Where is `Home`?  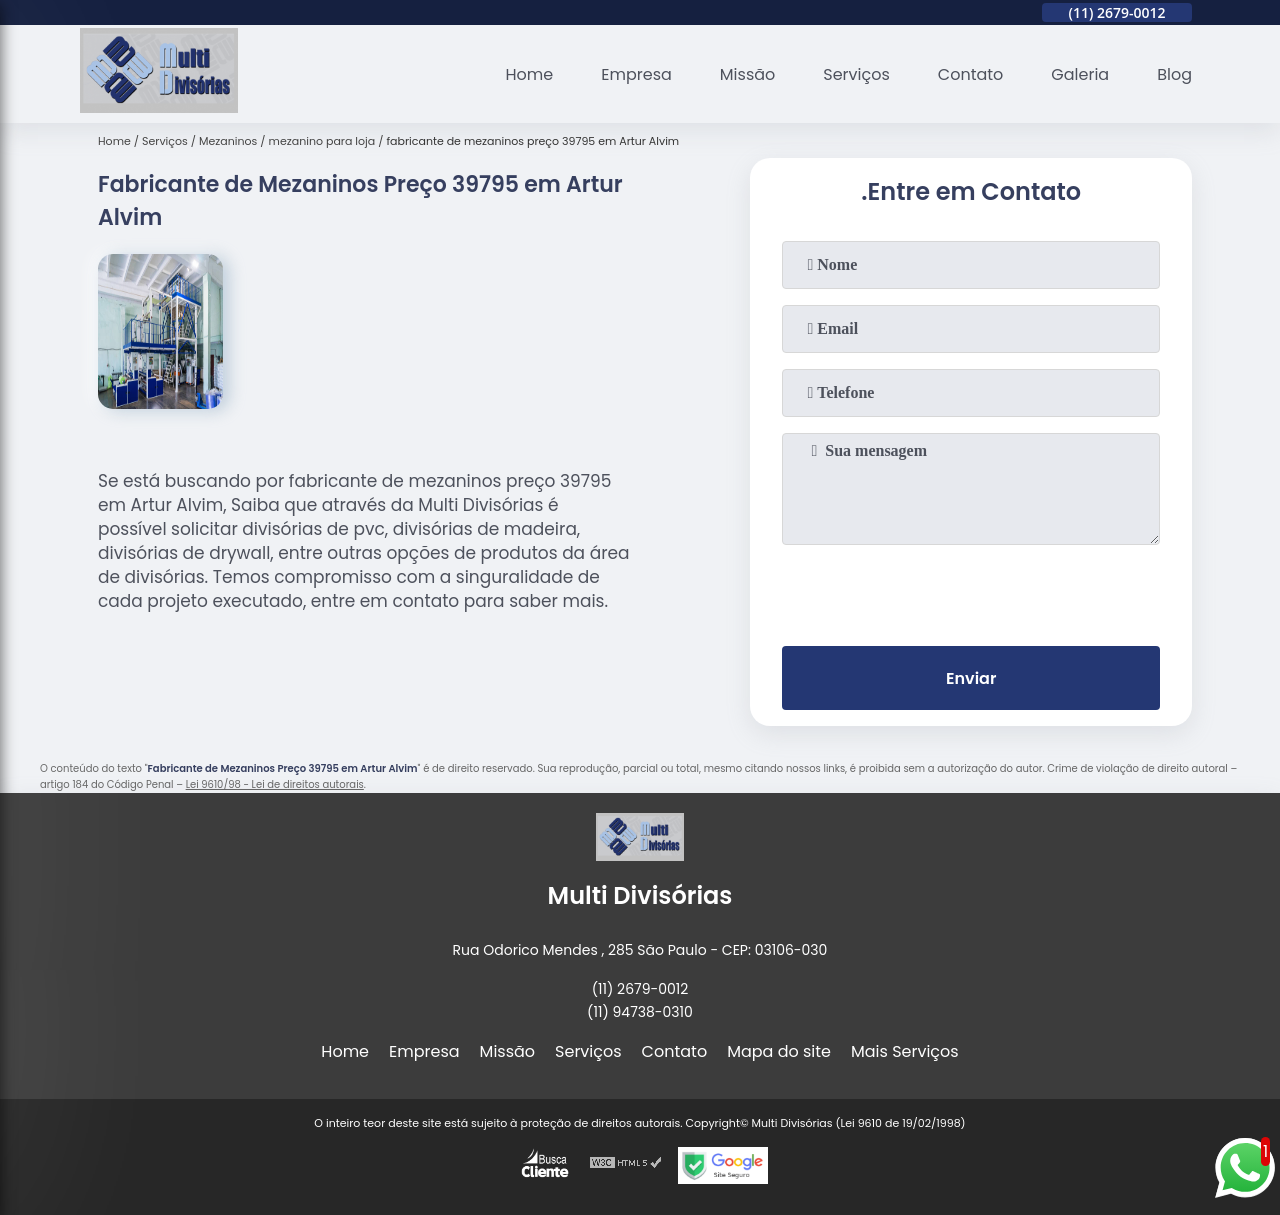 Home is located at coordinates (530, 74).